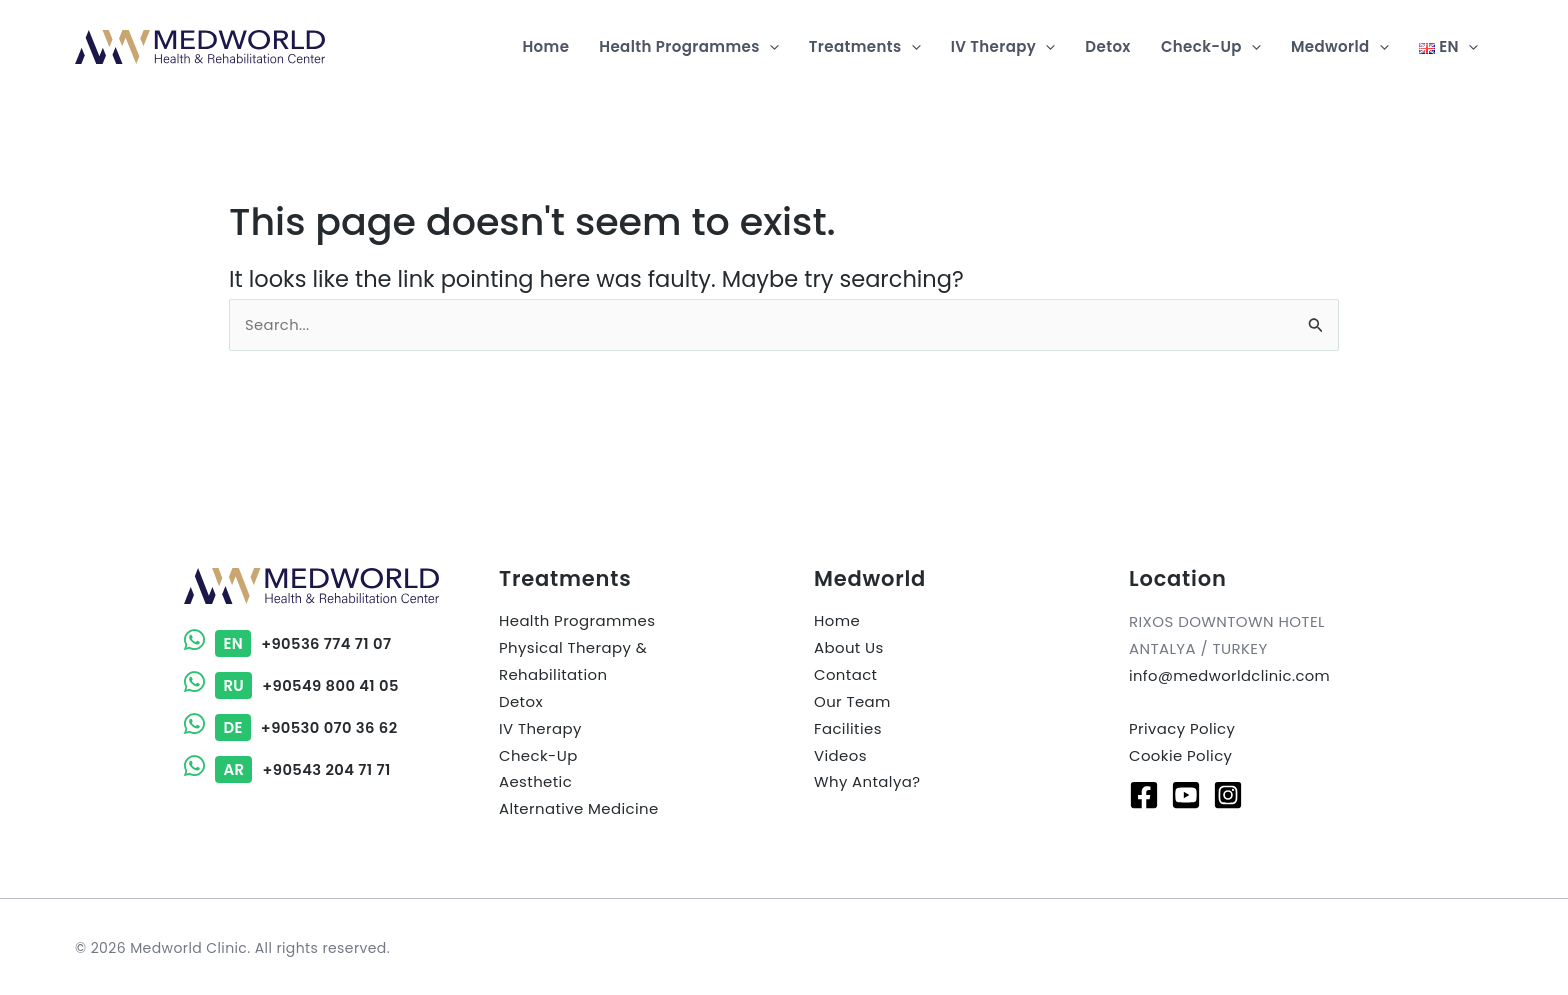  Describe the element at coordinates (1228, 795) in the screenshot. I see `[Instagram]` at that location.